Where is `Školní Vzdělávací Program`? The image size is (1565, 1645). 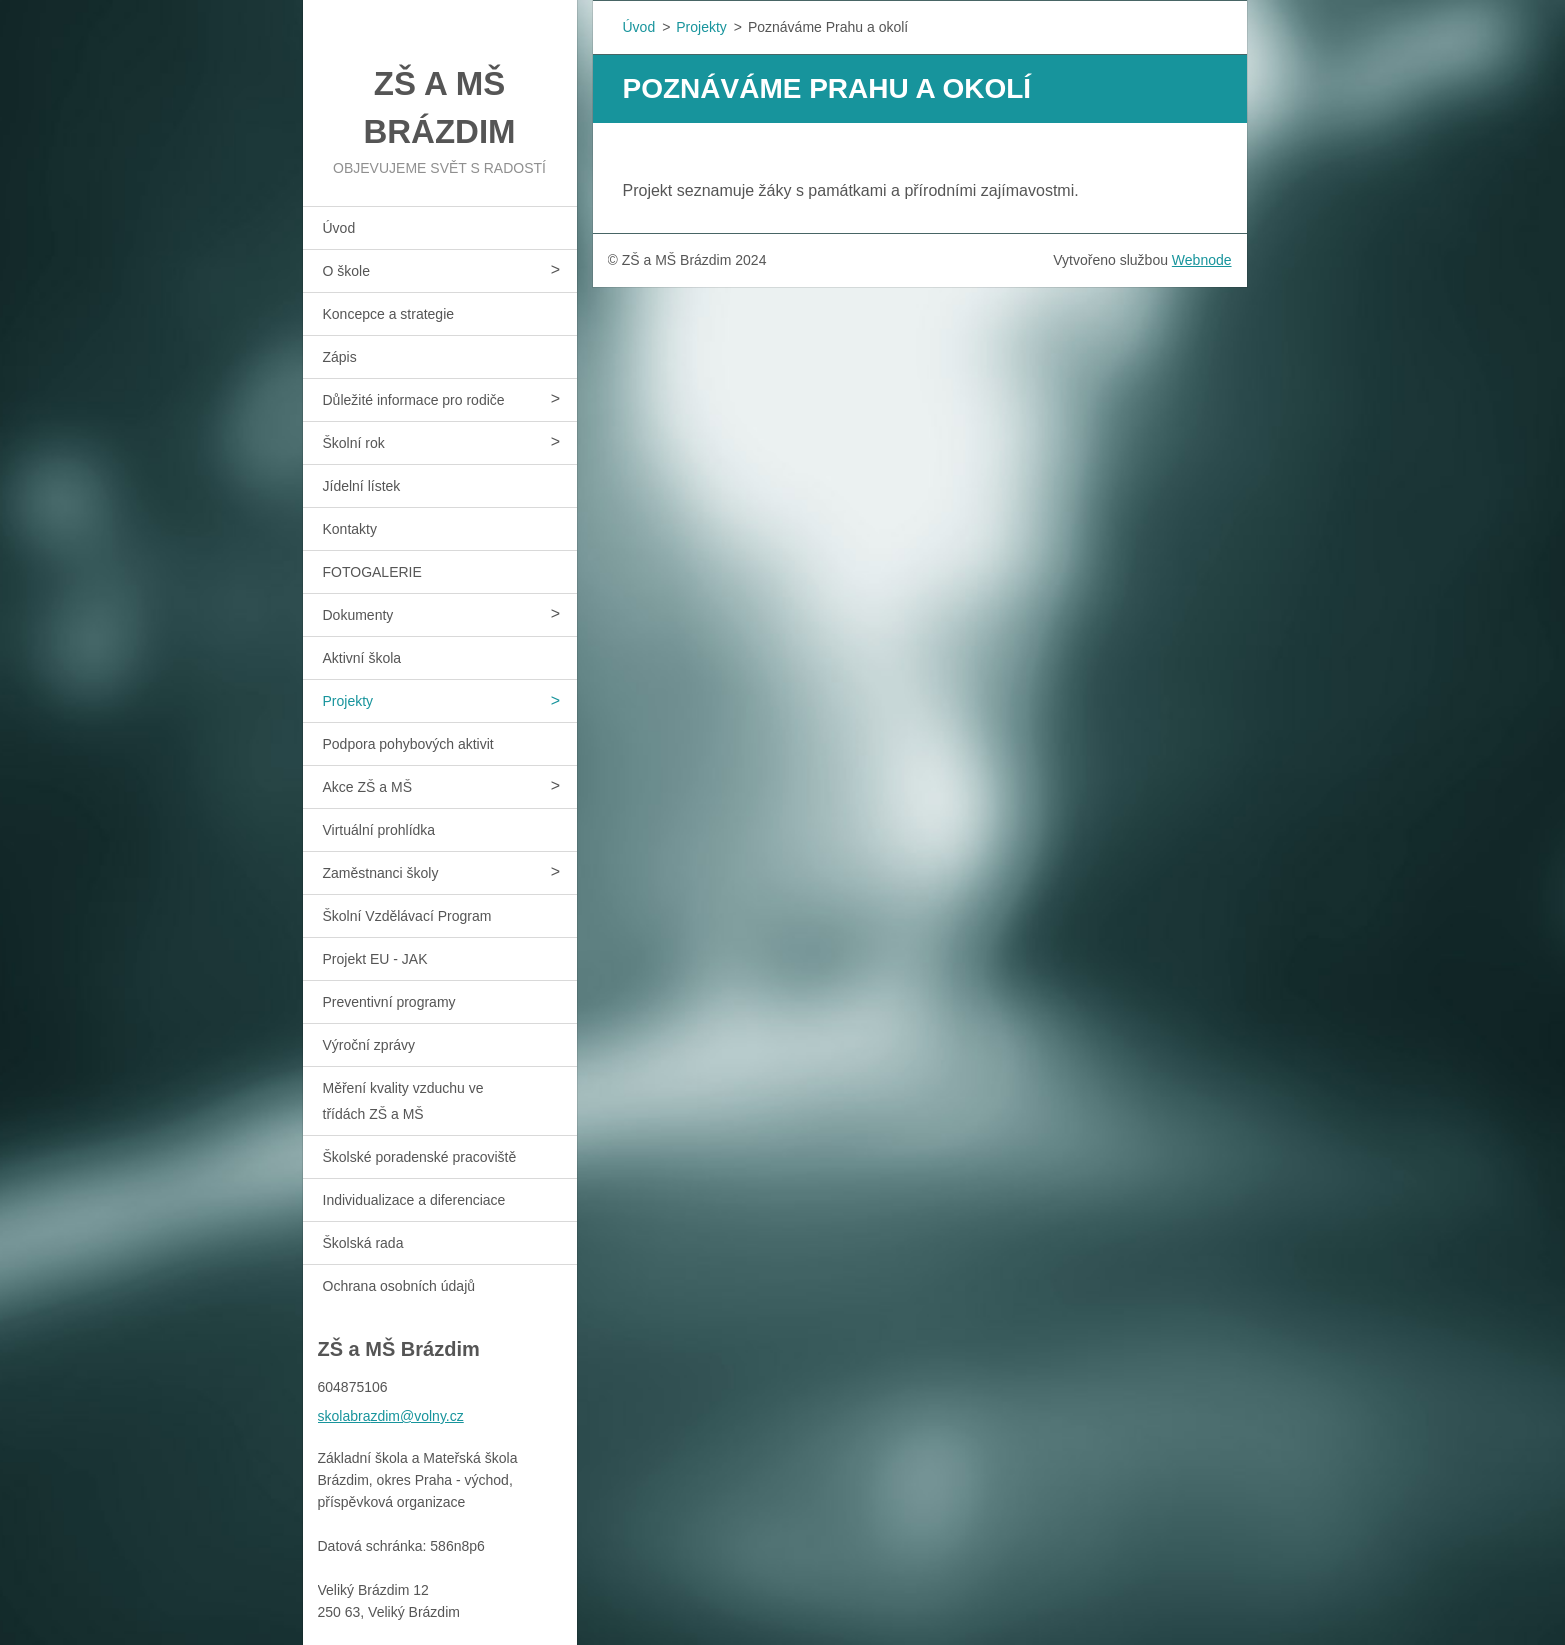
Školní Vzdělávací Program is located at coordinates (407, 916).